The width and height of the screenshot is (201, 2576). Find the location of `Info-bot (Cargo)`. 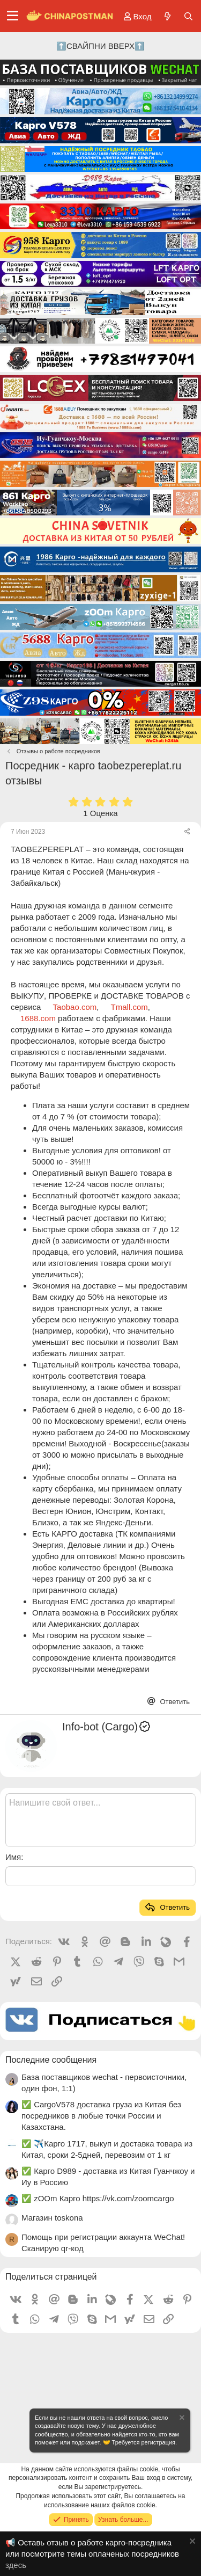

Info-bot (Cargo) is located at coordinates (106, 1727).